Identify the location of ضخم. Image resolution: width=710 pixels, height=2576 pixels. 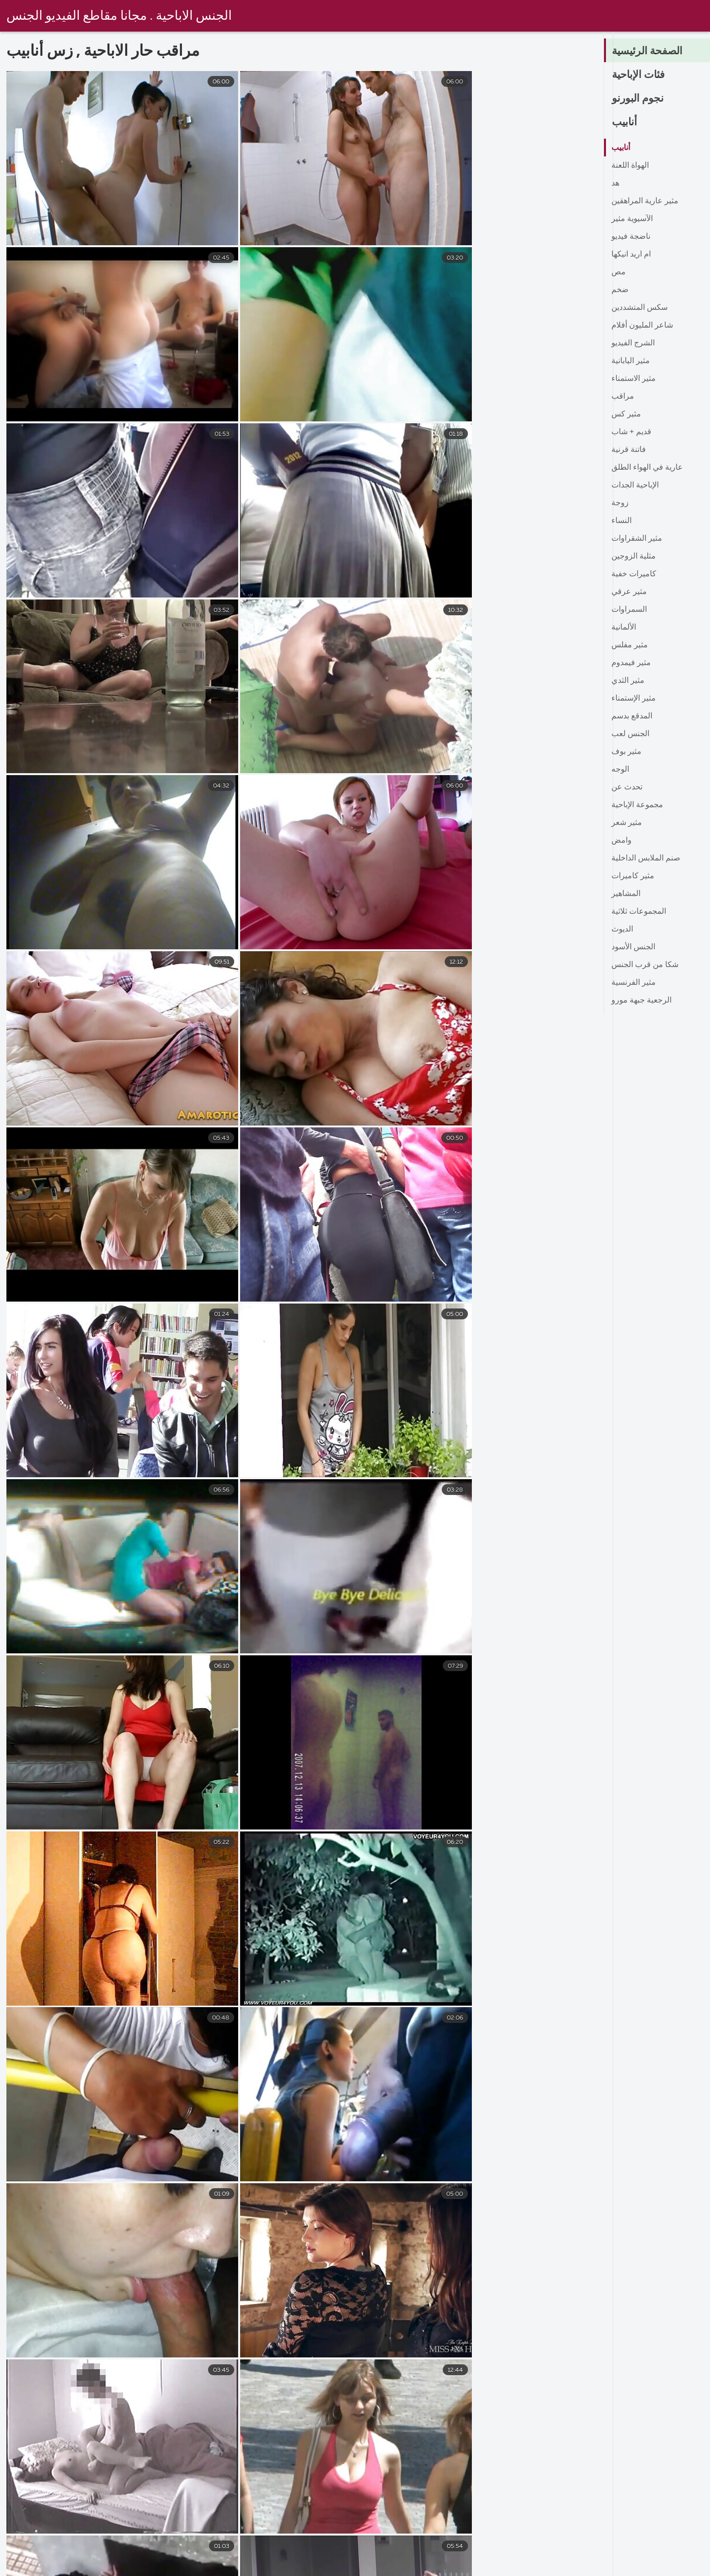
(620, 290).